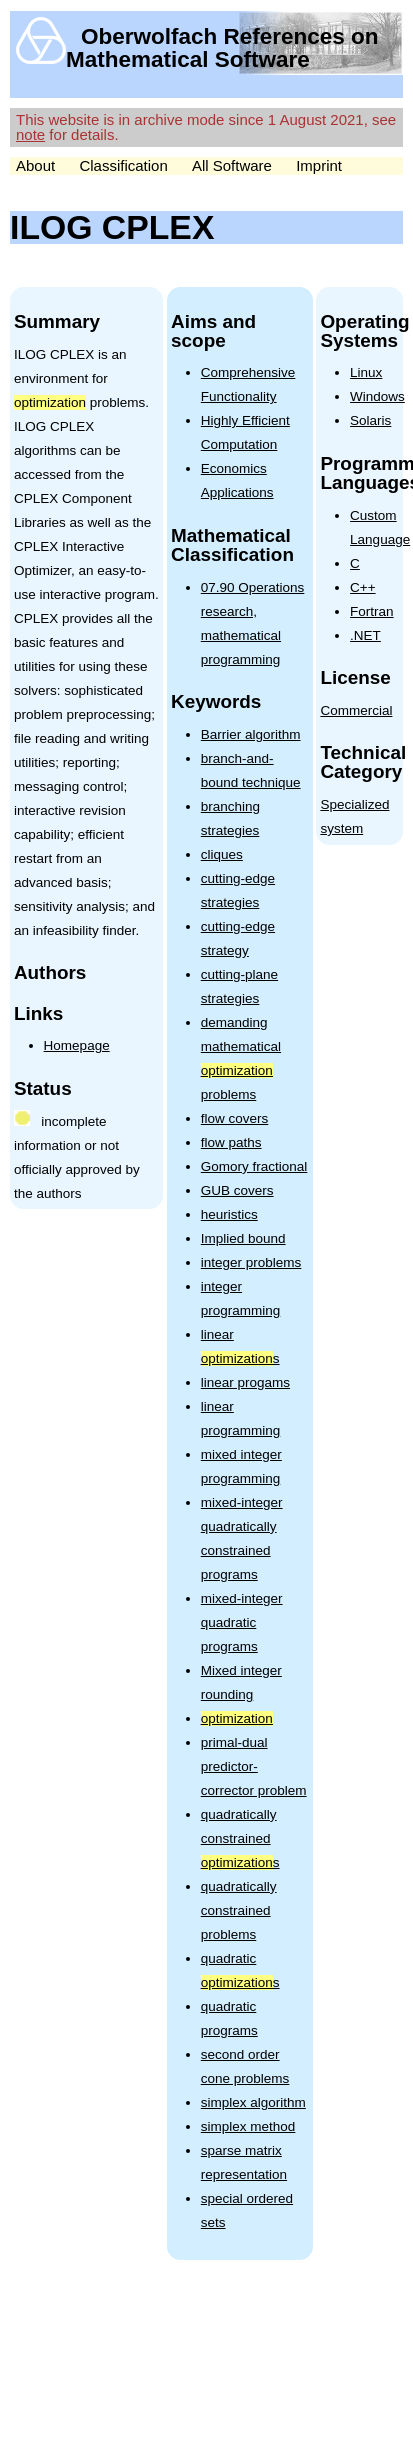 Image resolution: width=413 pixels, height=2438 pixels. Describe the element at coordinates (239, 1910) in the screenshot. I see `quadratically constrained problems` at that location.